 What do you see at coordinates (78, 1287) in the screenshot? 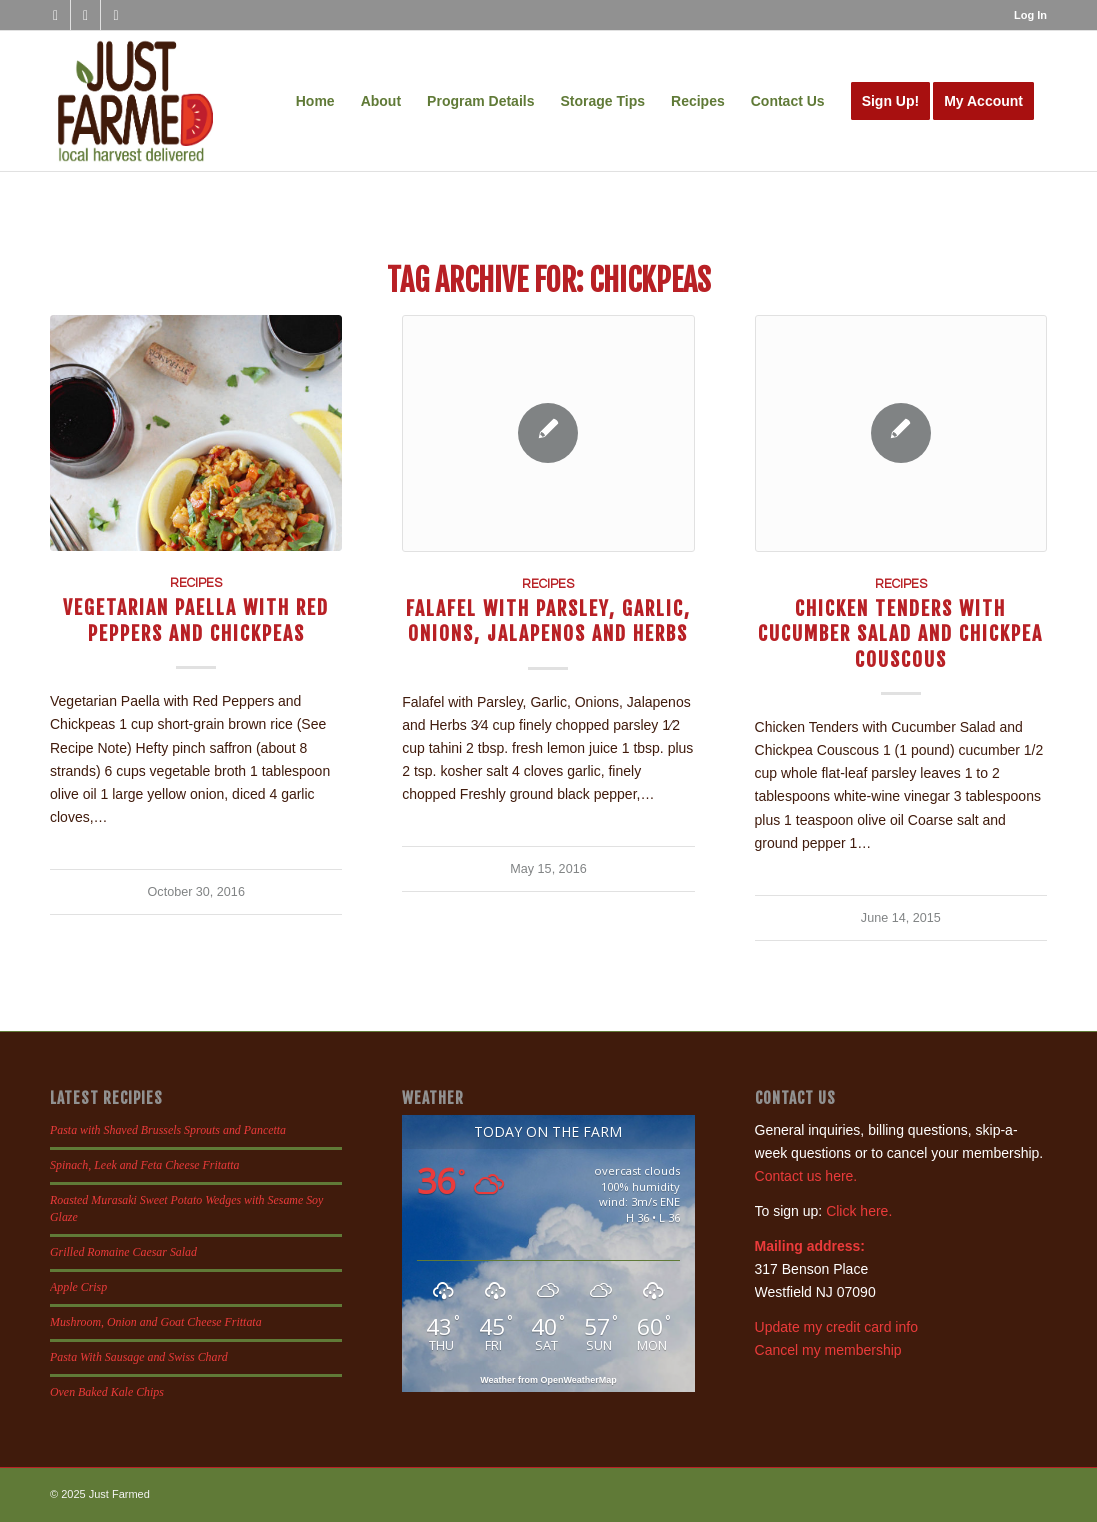
I see `Apple Crisp` at bounding box center [78, 1287].